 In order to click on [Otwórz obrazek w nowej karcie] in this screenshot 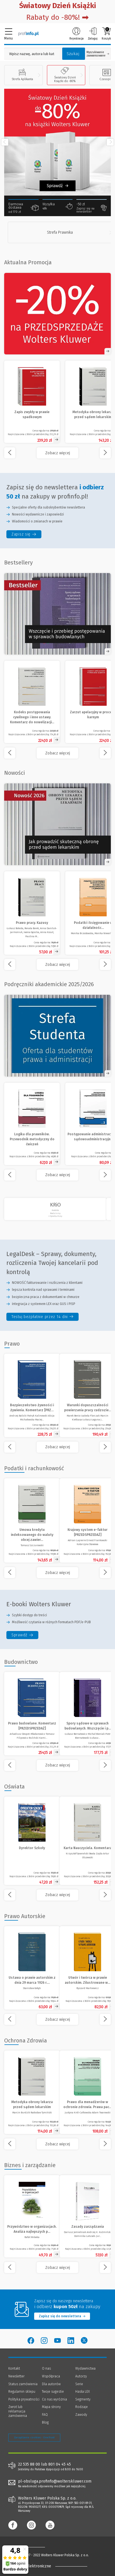, I will do `click(57, 824)`.